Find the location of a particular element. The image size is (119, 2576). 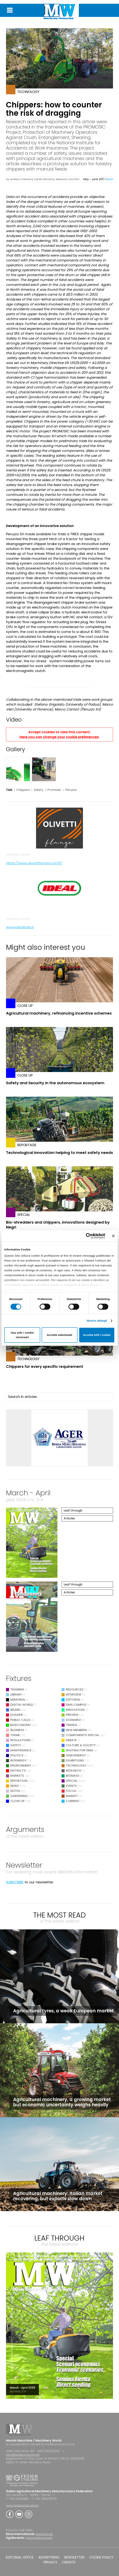

Promosic is located at coordinates (54, 790).